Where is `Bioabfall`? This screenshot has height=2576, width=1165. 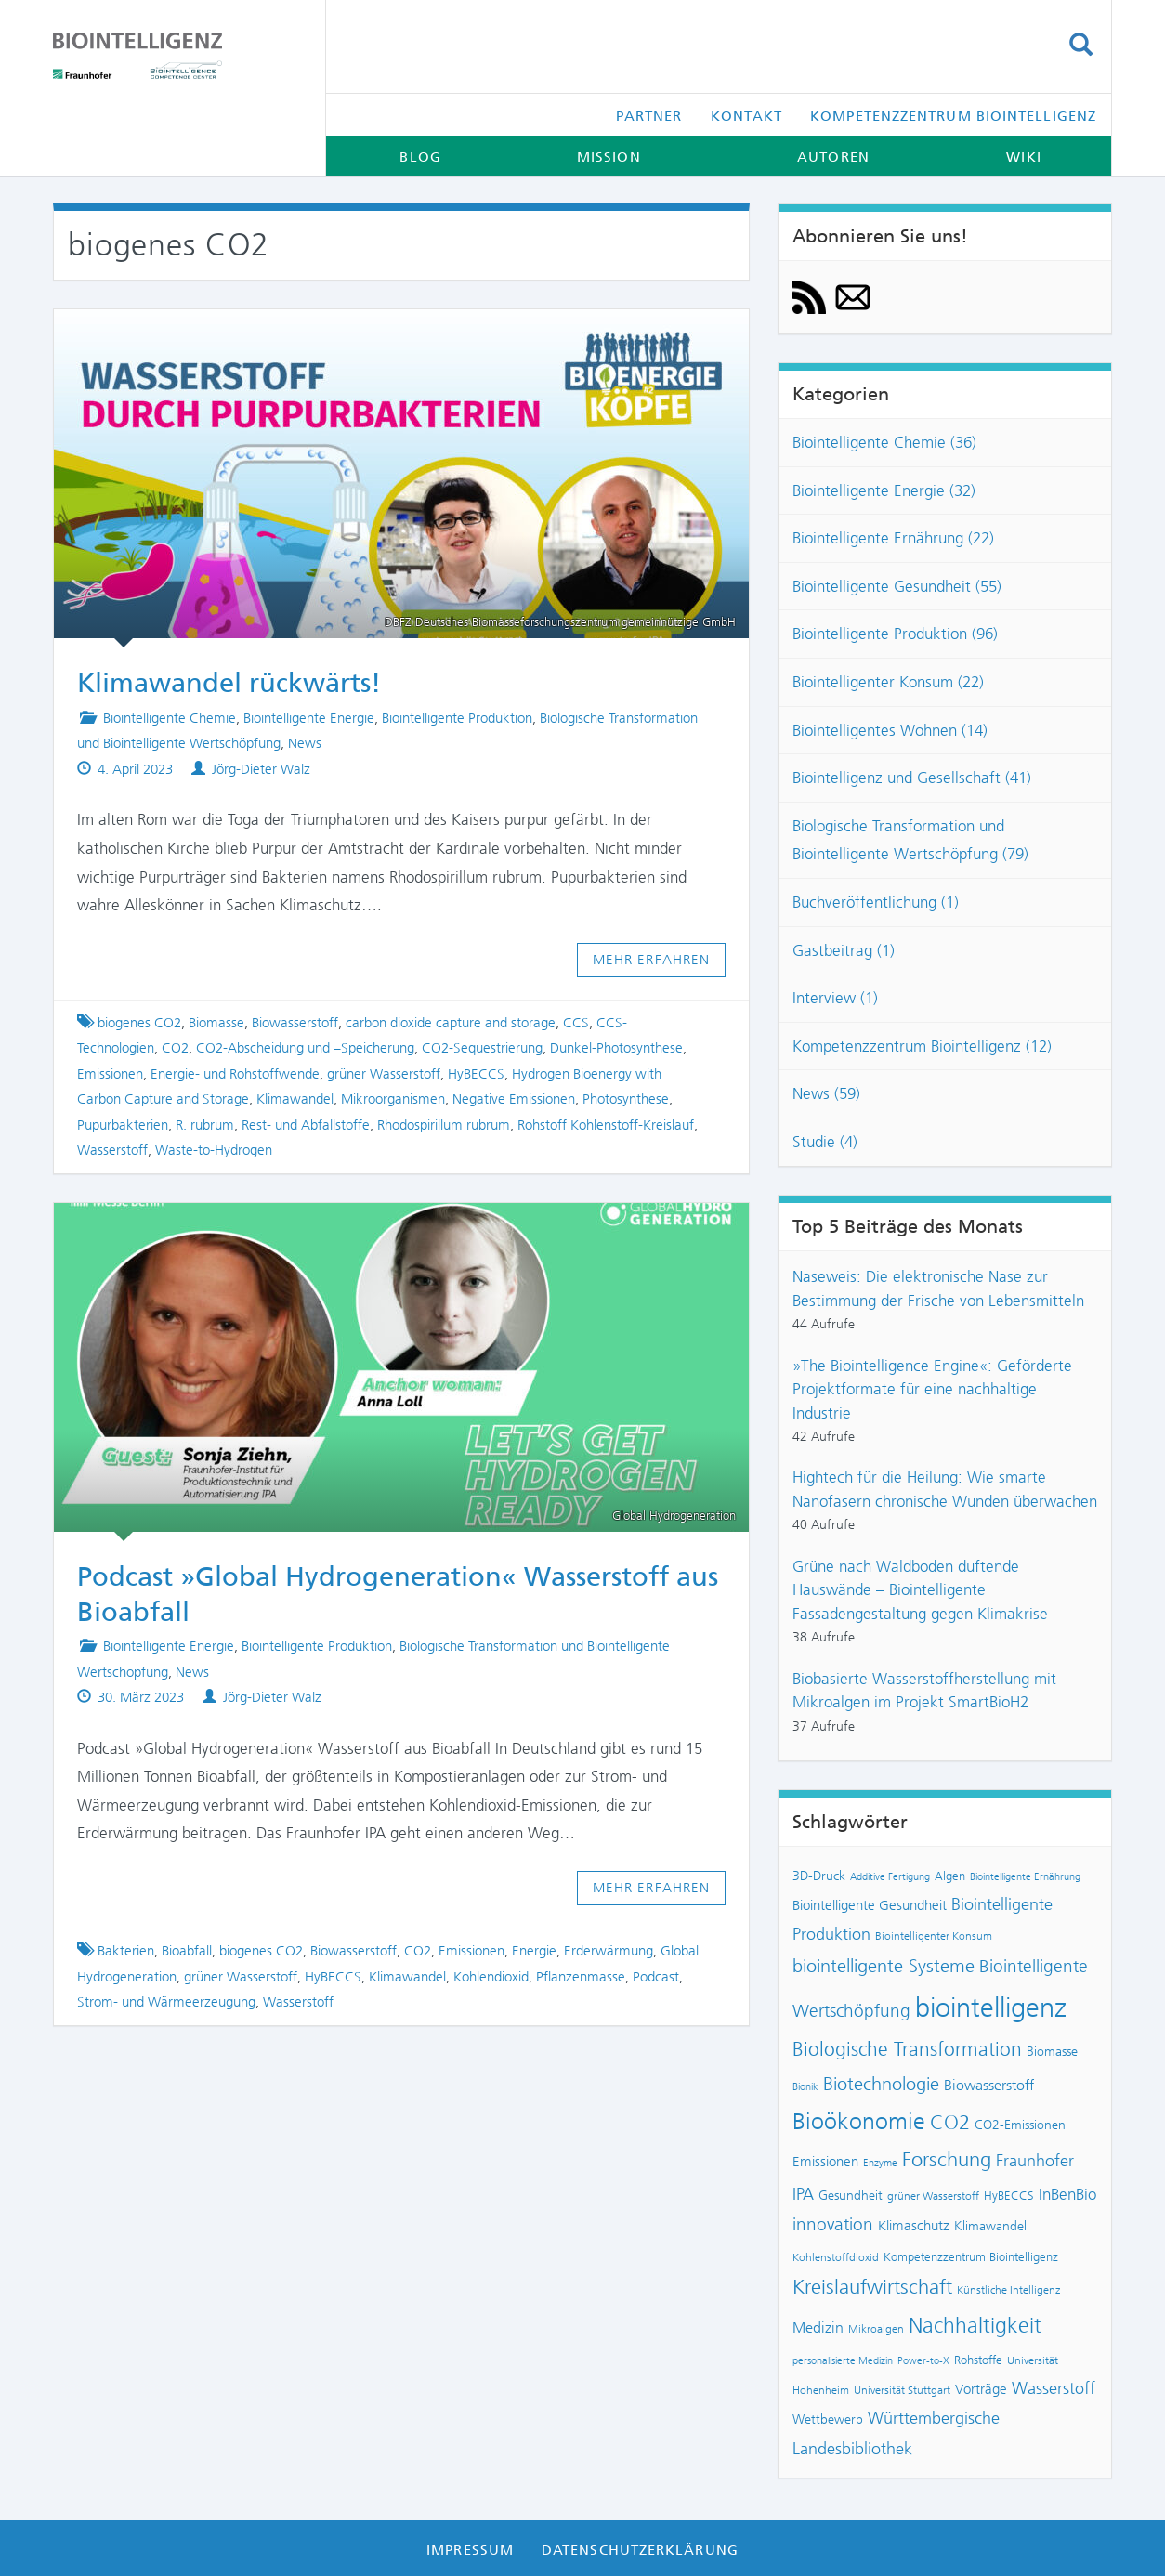
Bioabfall is located at coordinates (187, 1950).